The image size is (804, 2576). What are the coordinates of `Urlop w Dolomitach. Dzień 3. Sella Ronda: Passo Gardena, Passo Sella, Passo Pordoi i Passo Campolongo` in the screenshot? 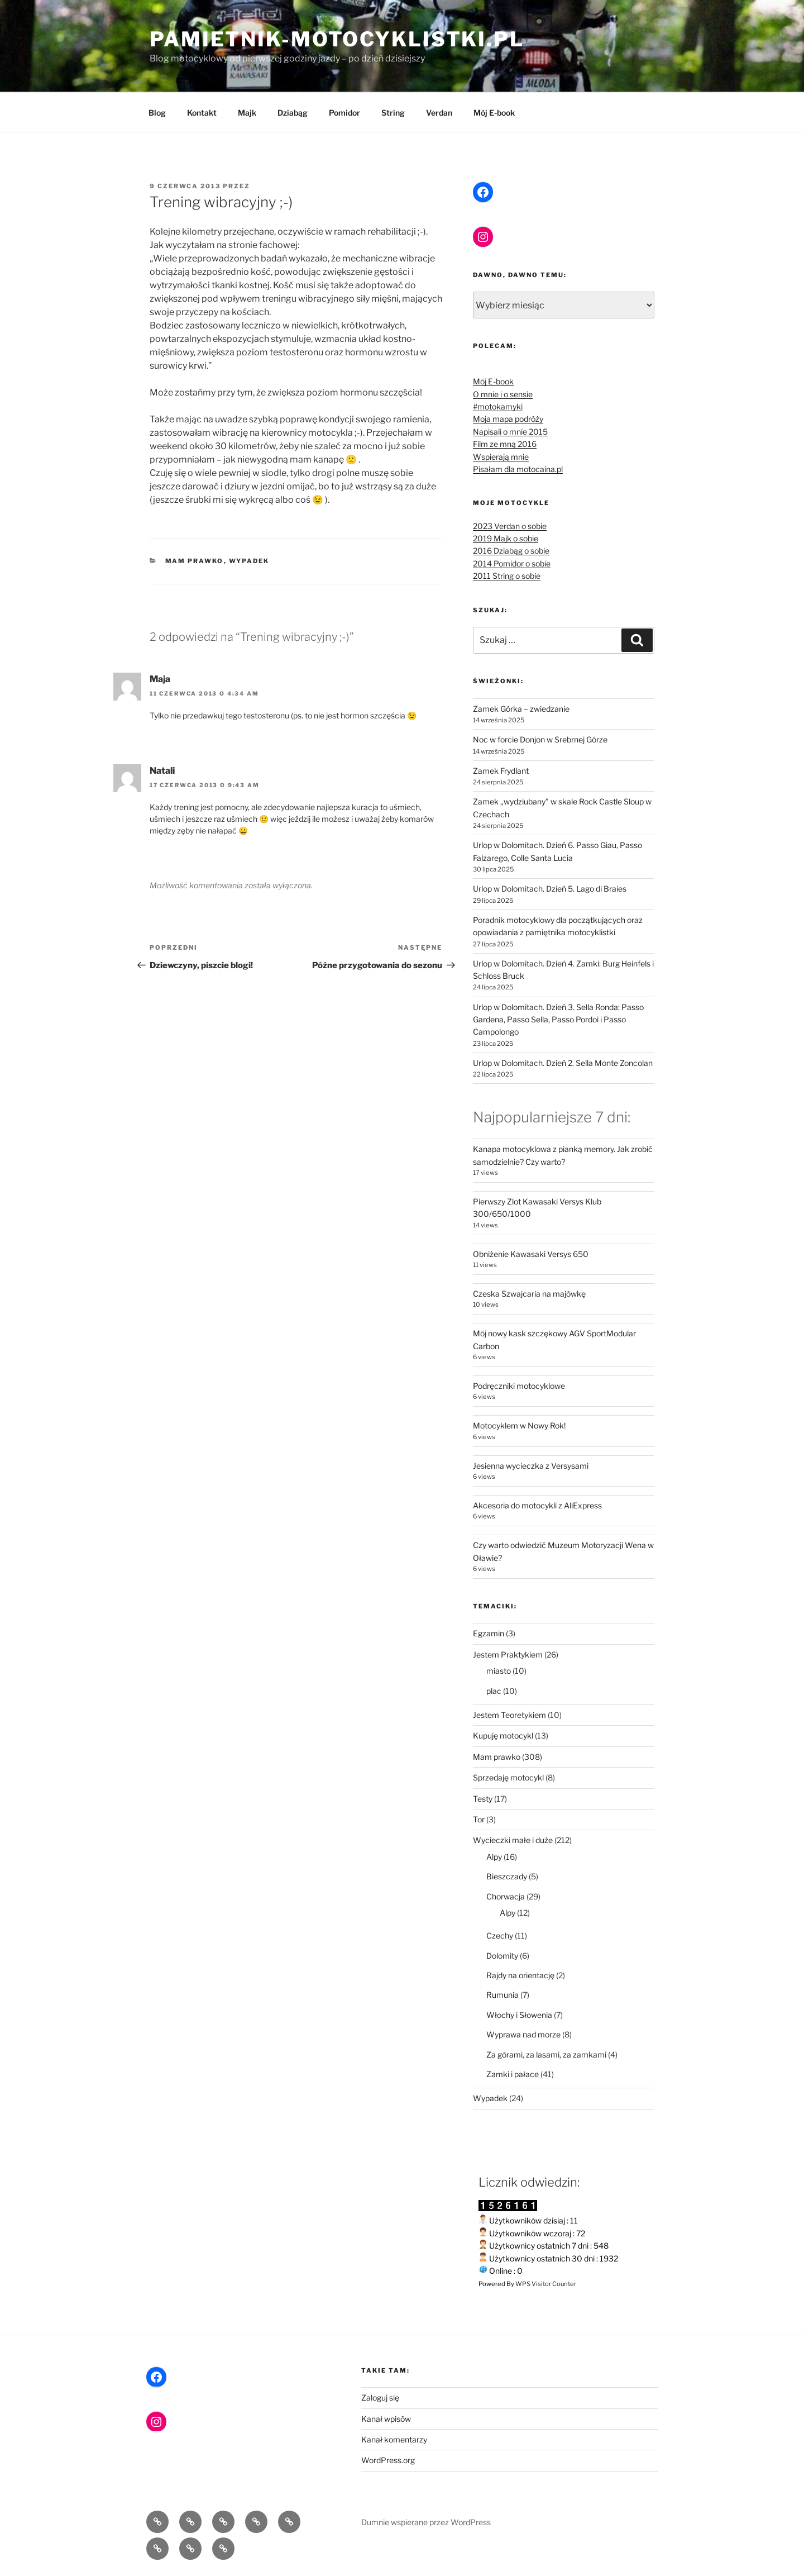 It's located at (558, 1019).